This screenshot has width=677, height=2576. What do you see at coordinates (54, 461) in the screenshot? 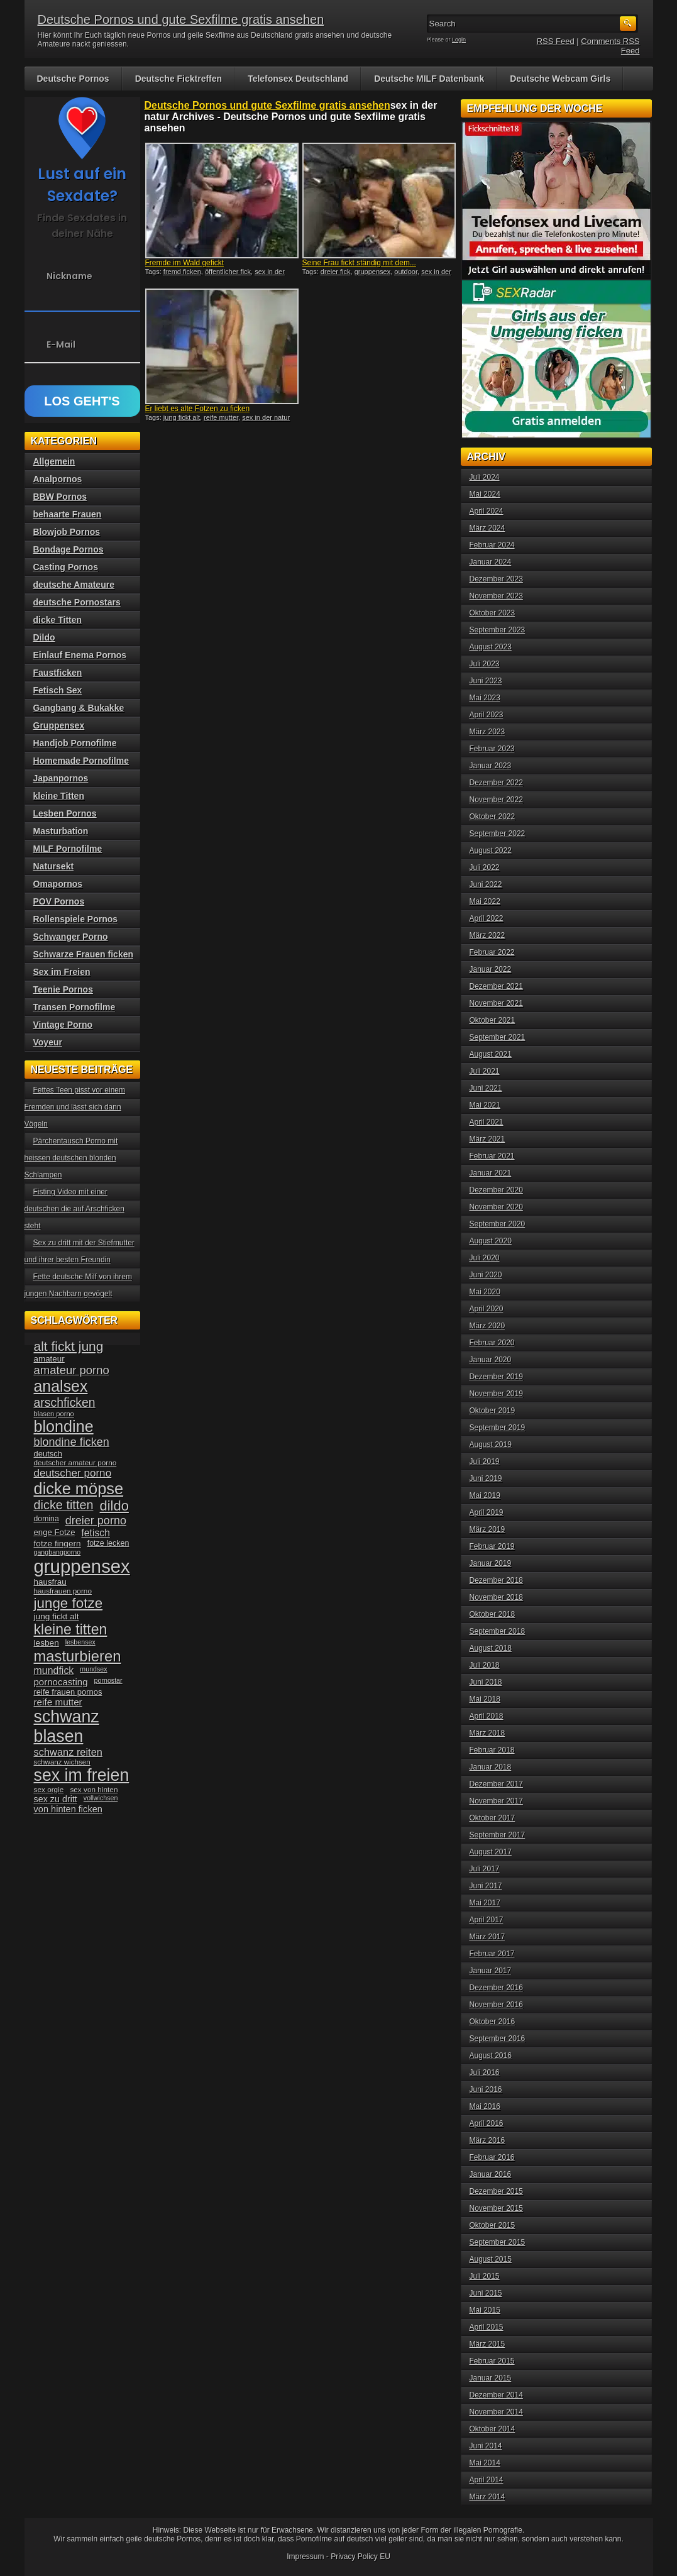
I see `Allgemein` at bounding box center [54, 461].